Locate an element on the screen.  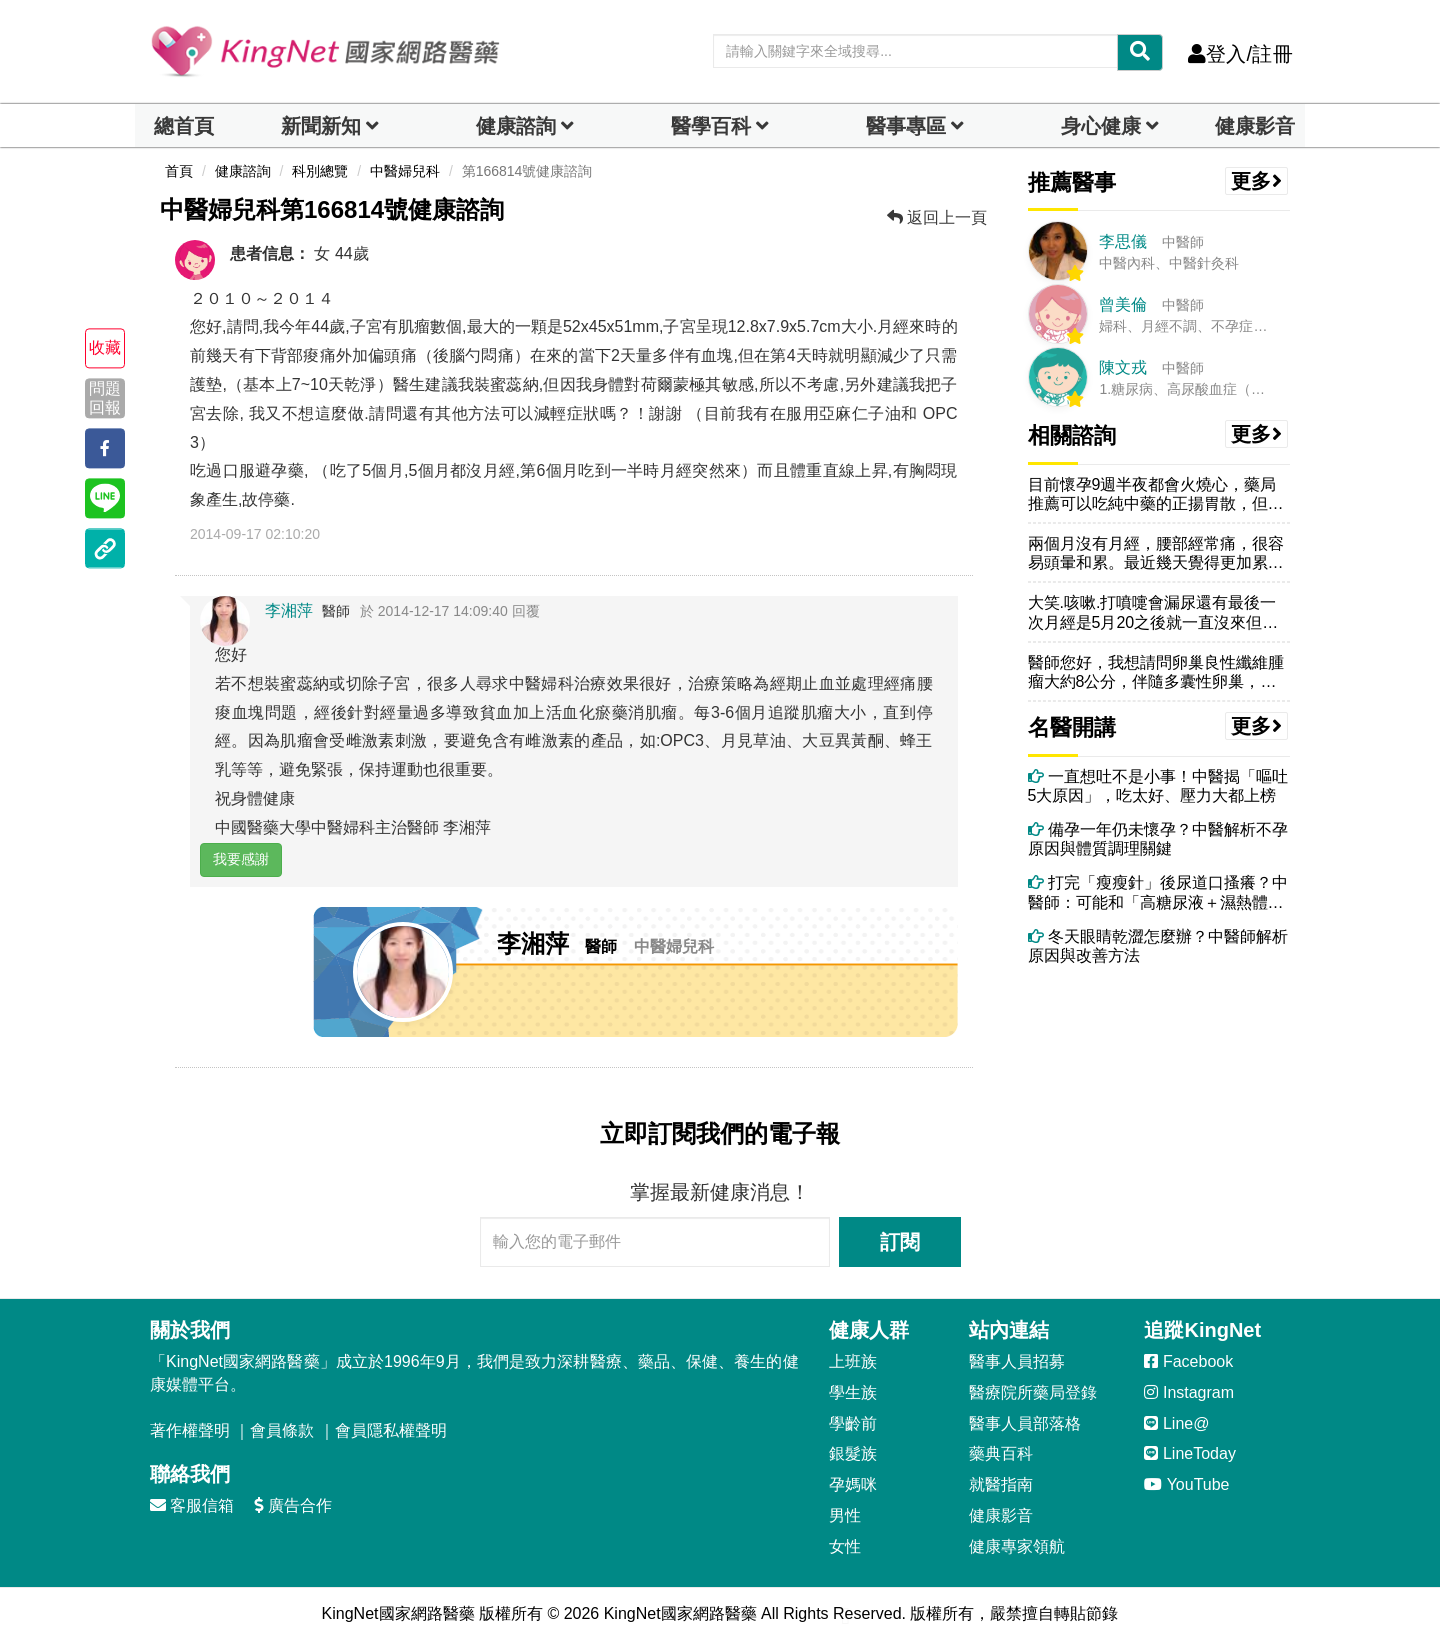
曾美倫 is located at coordinates (1123, 304).